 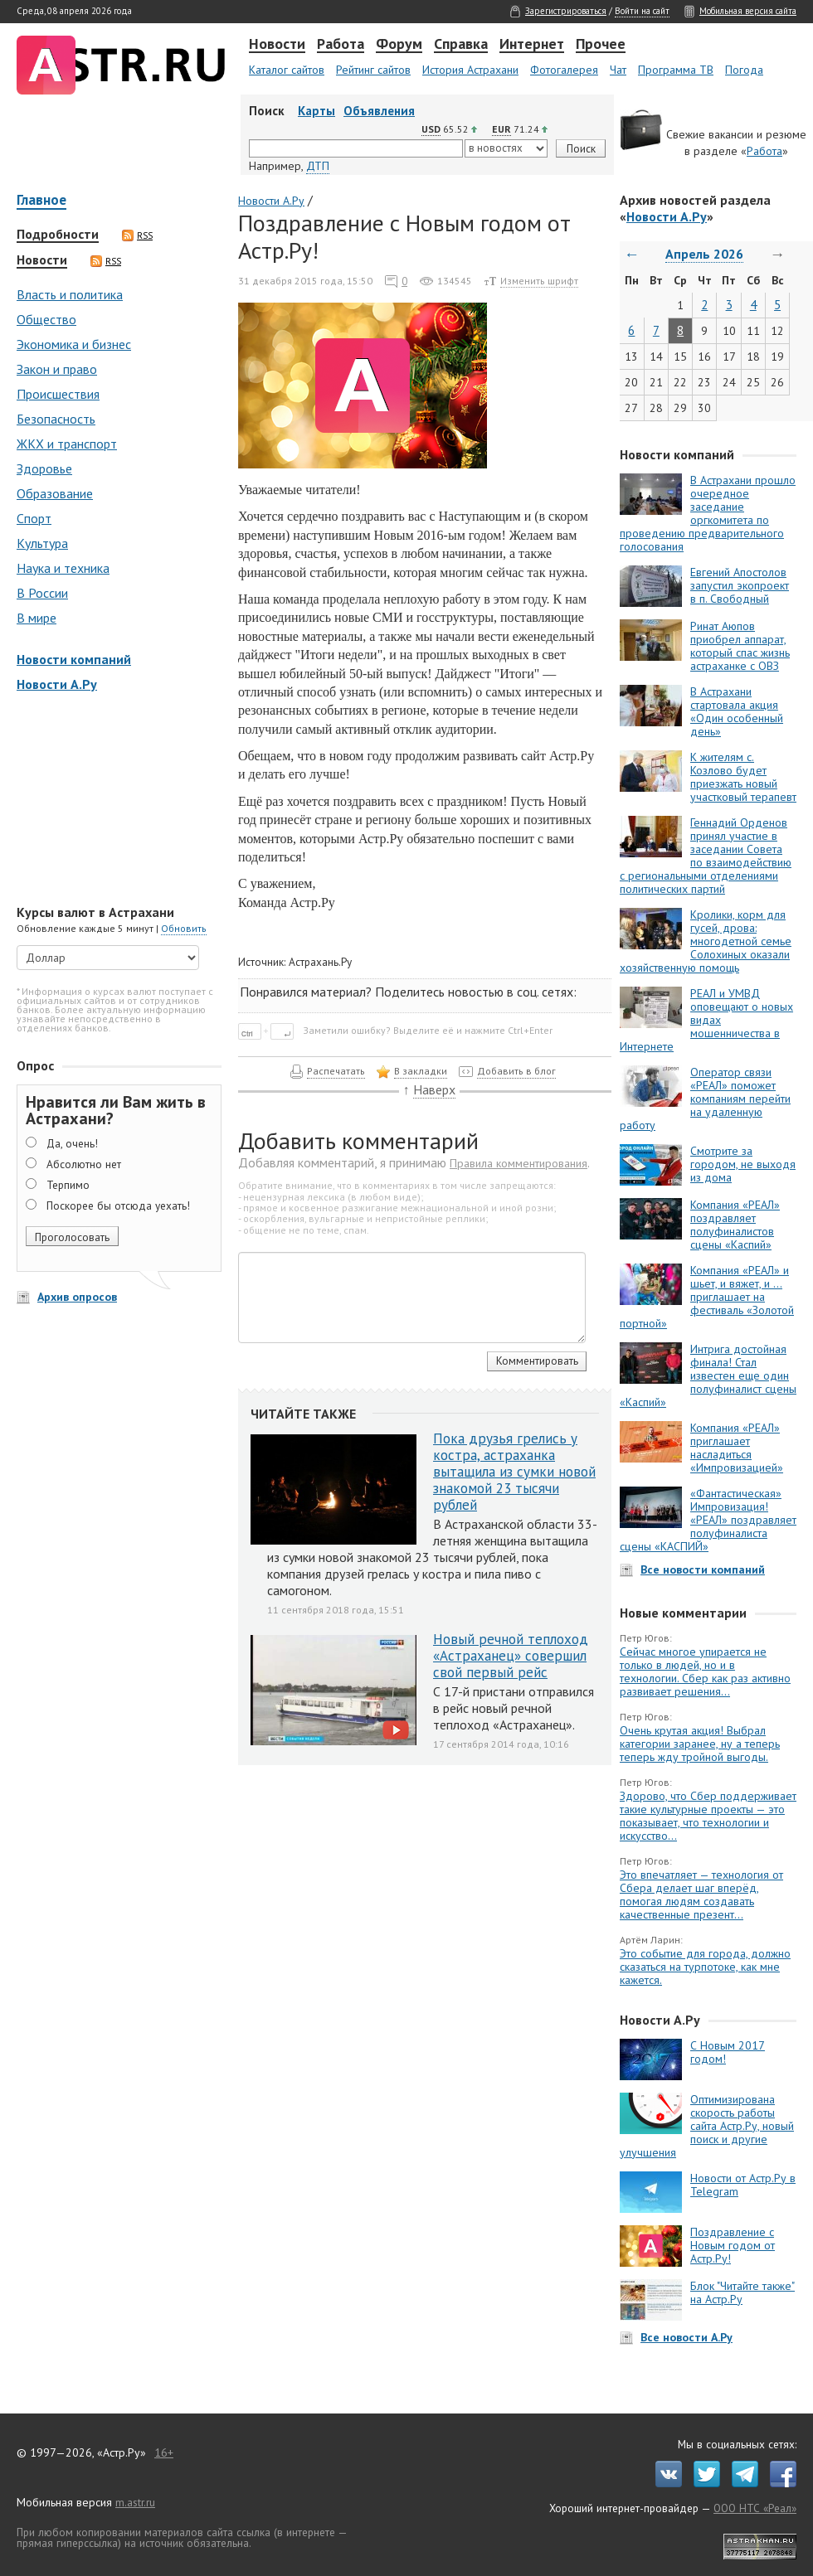 What do you see at coordinates (70, 294) in the screenshot?
I see `Власть и политика` at bounding box center [70, 294].